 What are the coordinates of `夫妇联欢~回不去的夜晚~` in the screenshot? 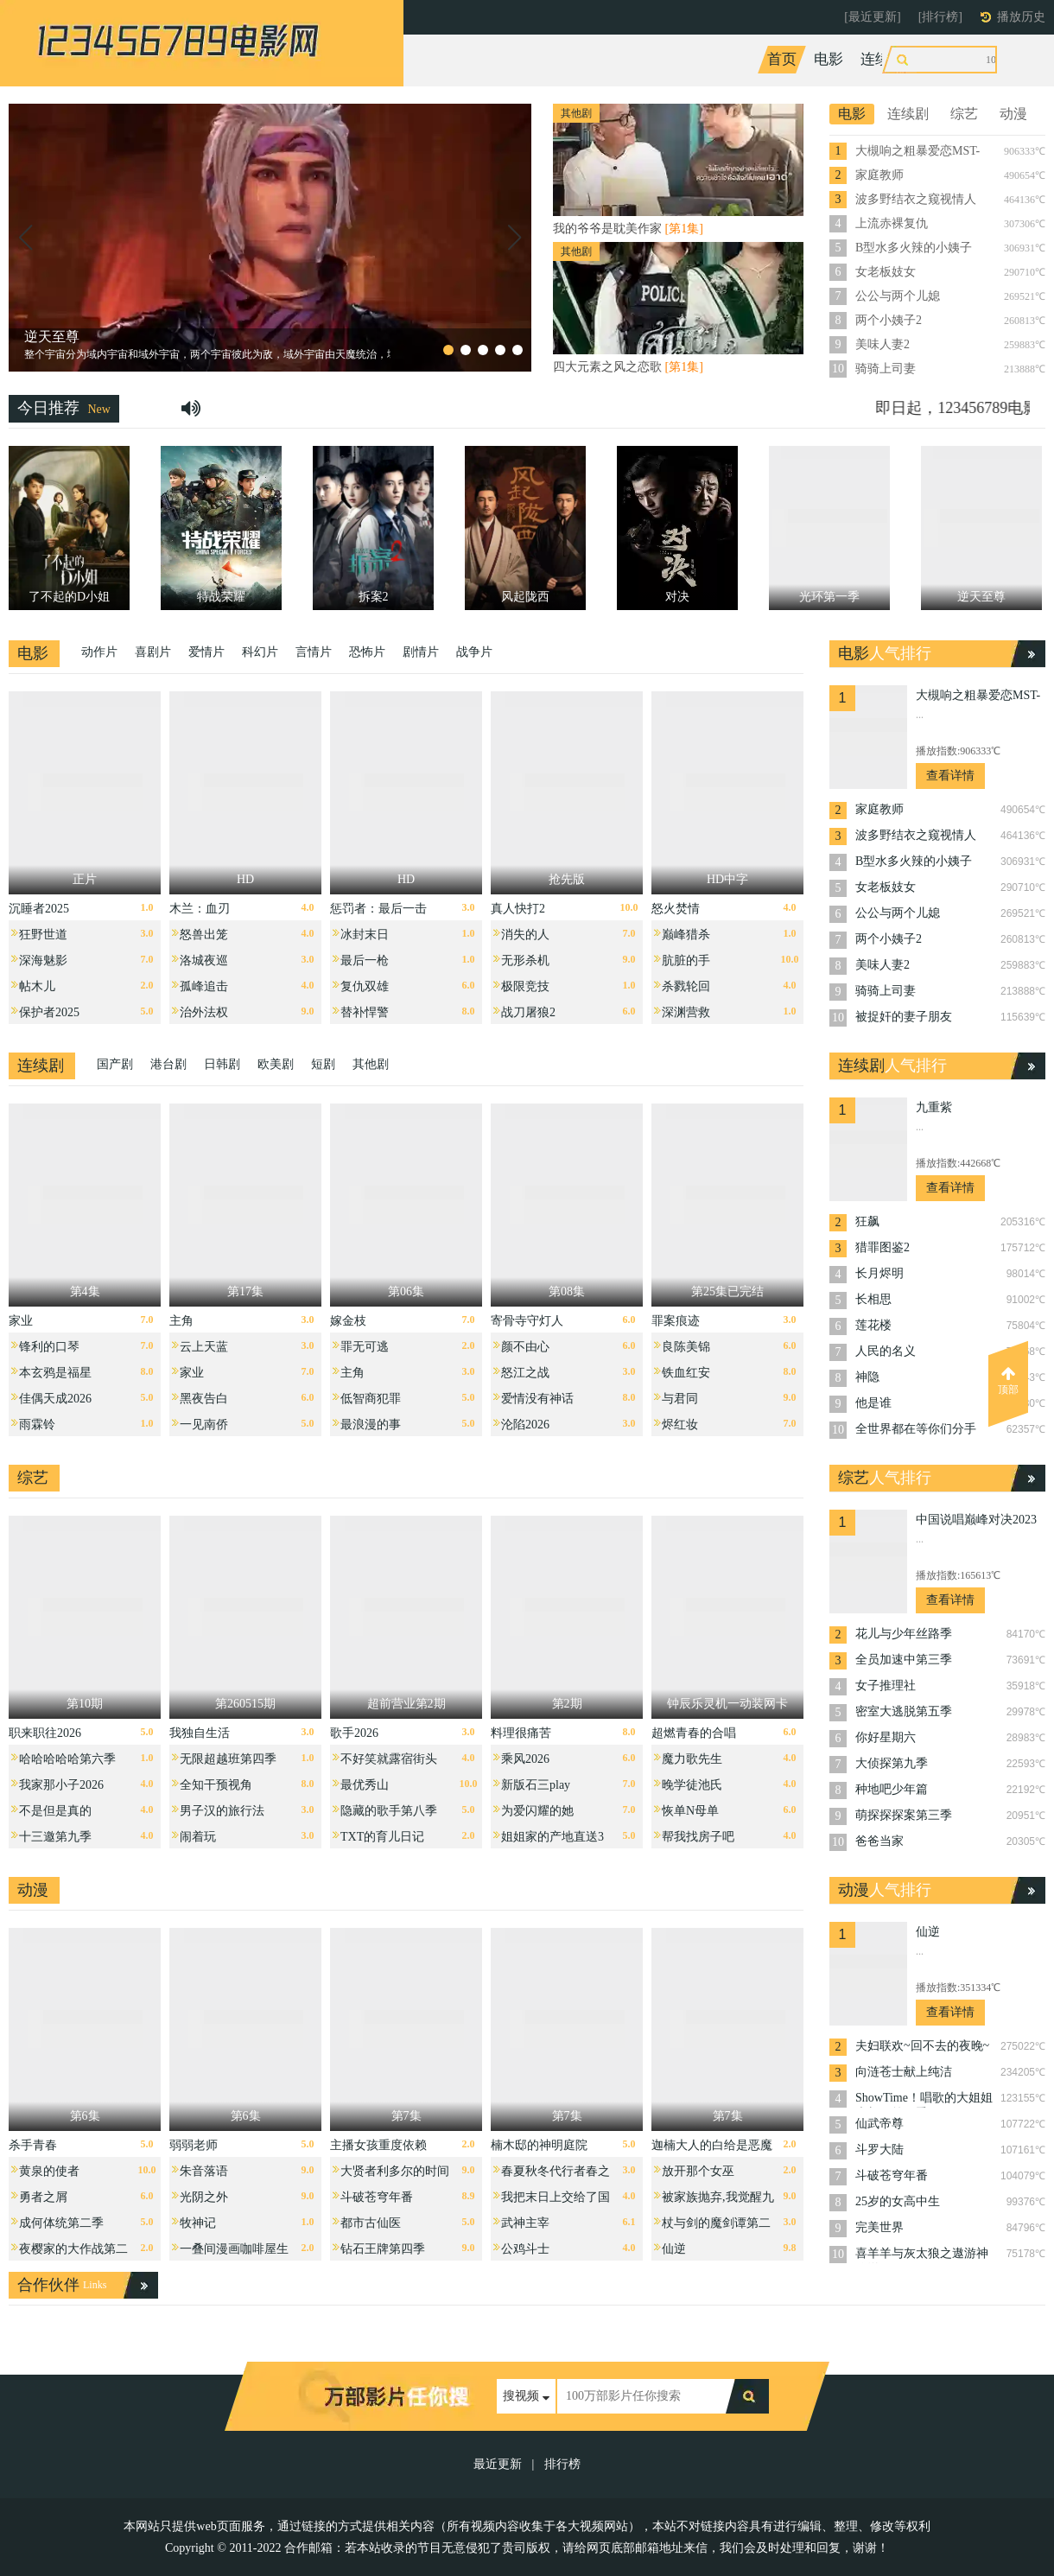 It's located at (922, 2045).